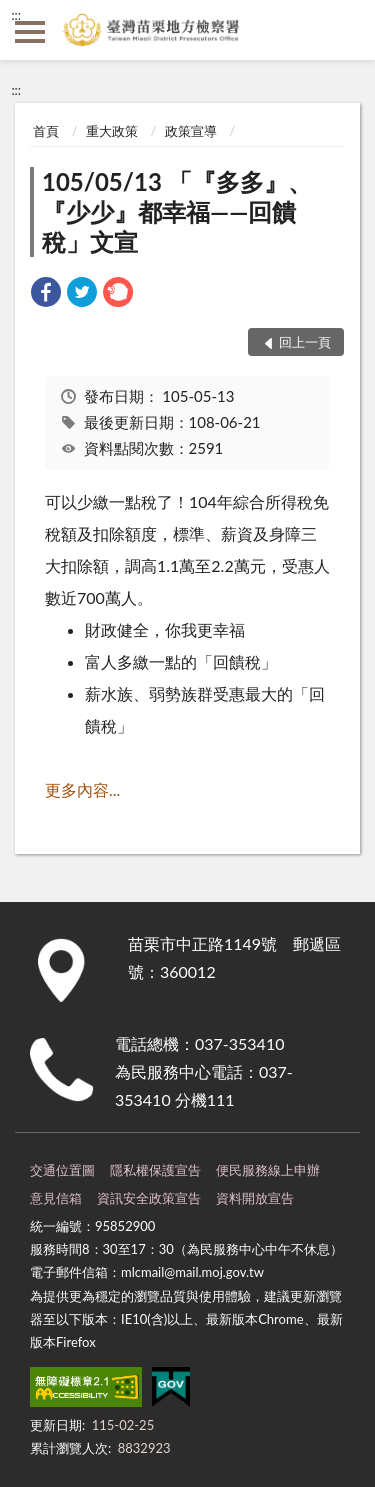  I want to click on :::, so click(16, 15).